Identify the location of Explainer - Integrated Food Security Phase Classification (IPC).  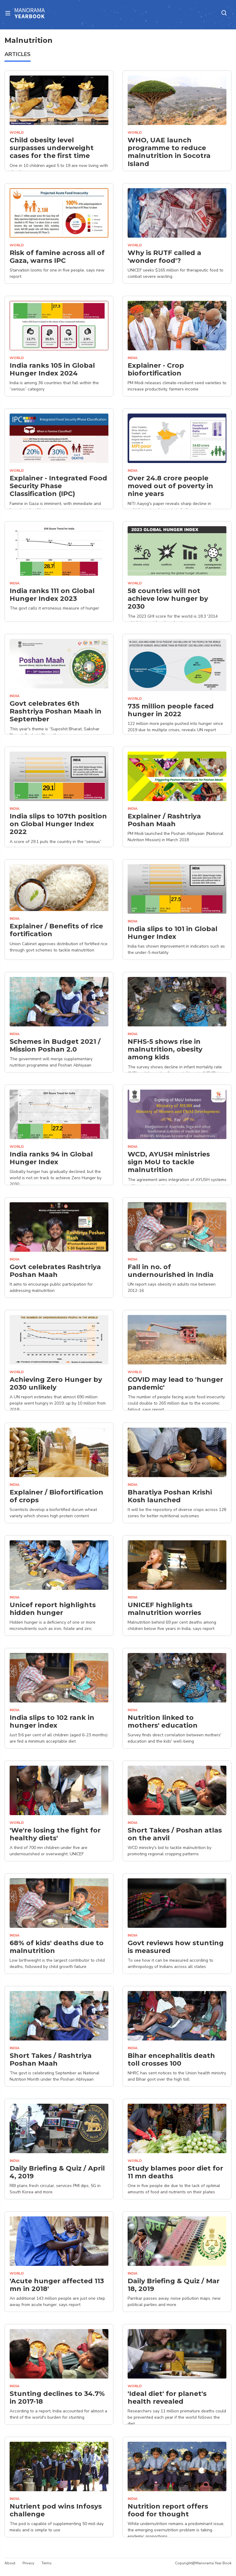
(58, 486).